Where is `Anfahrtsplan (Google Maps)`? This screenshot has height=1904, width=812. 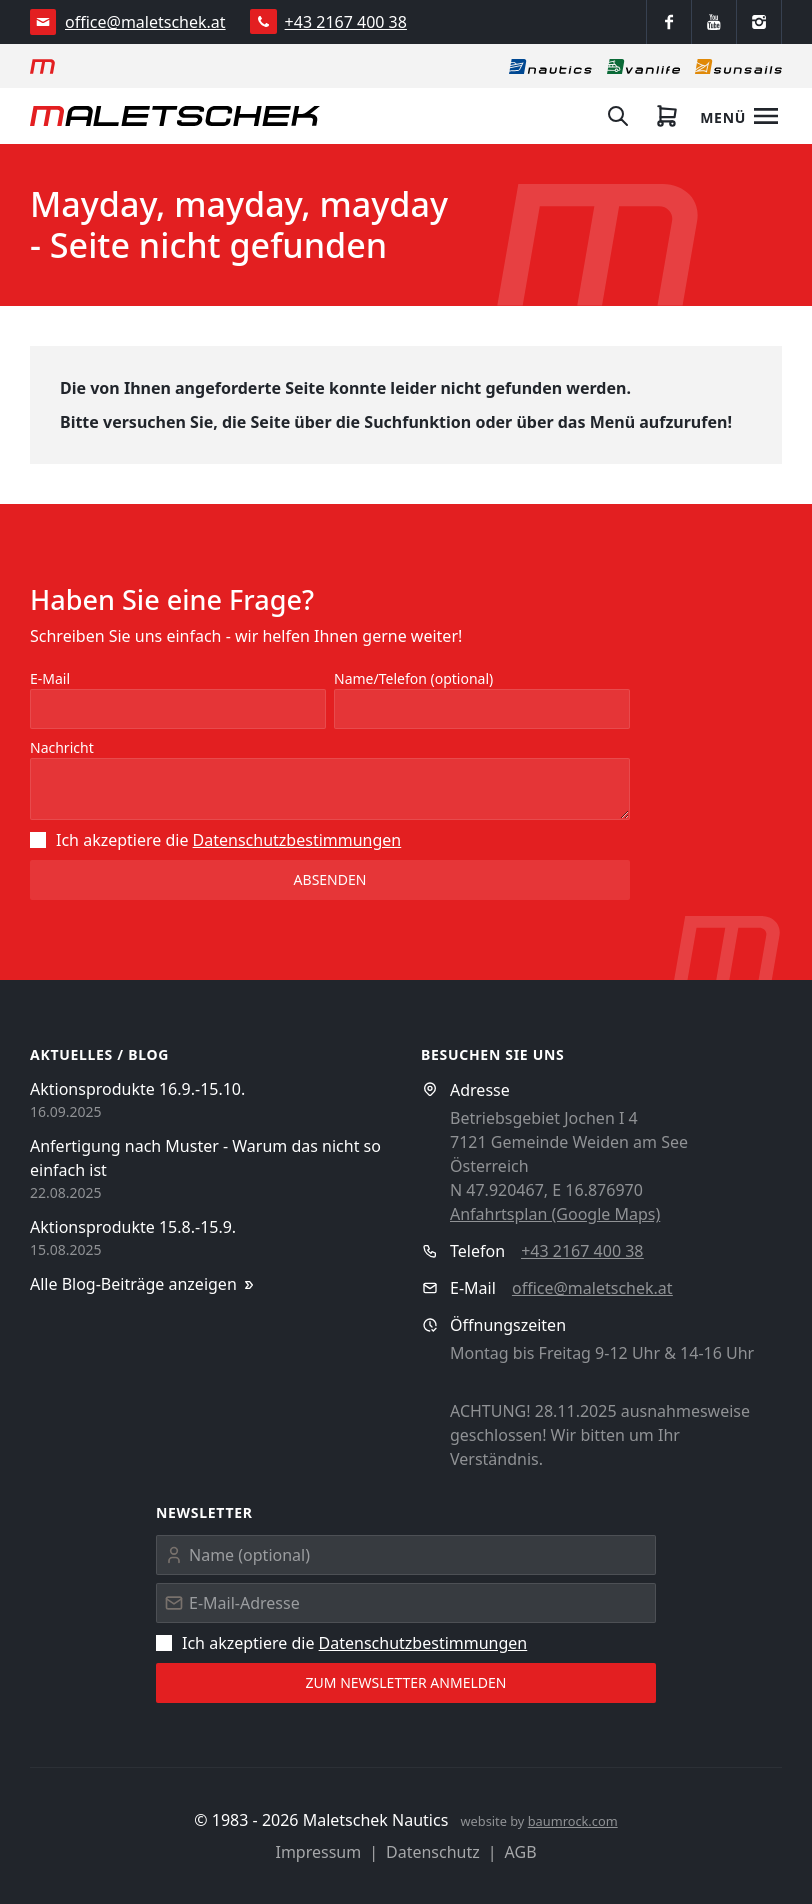 Anfahrtsplan (Google Maps) is located at coordinates (555, 1214).